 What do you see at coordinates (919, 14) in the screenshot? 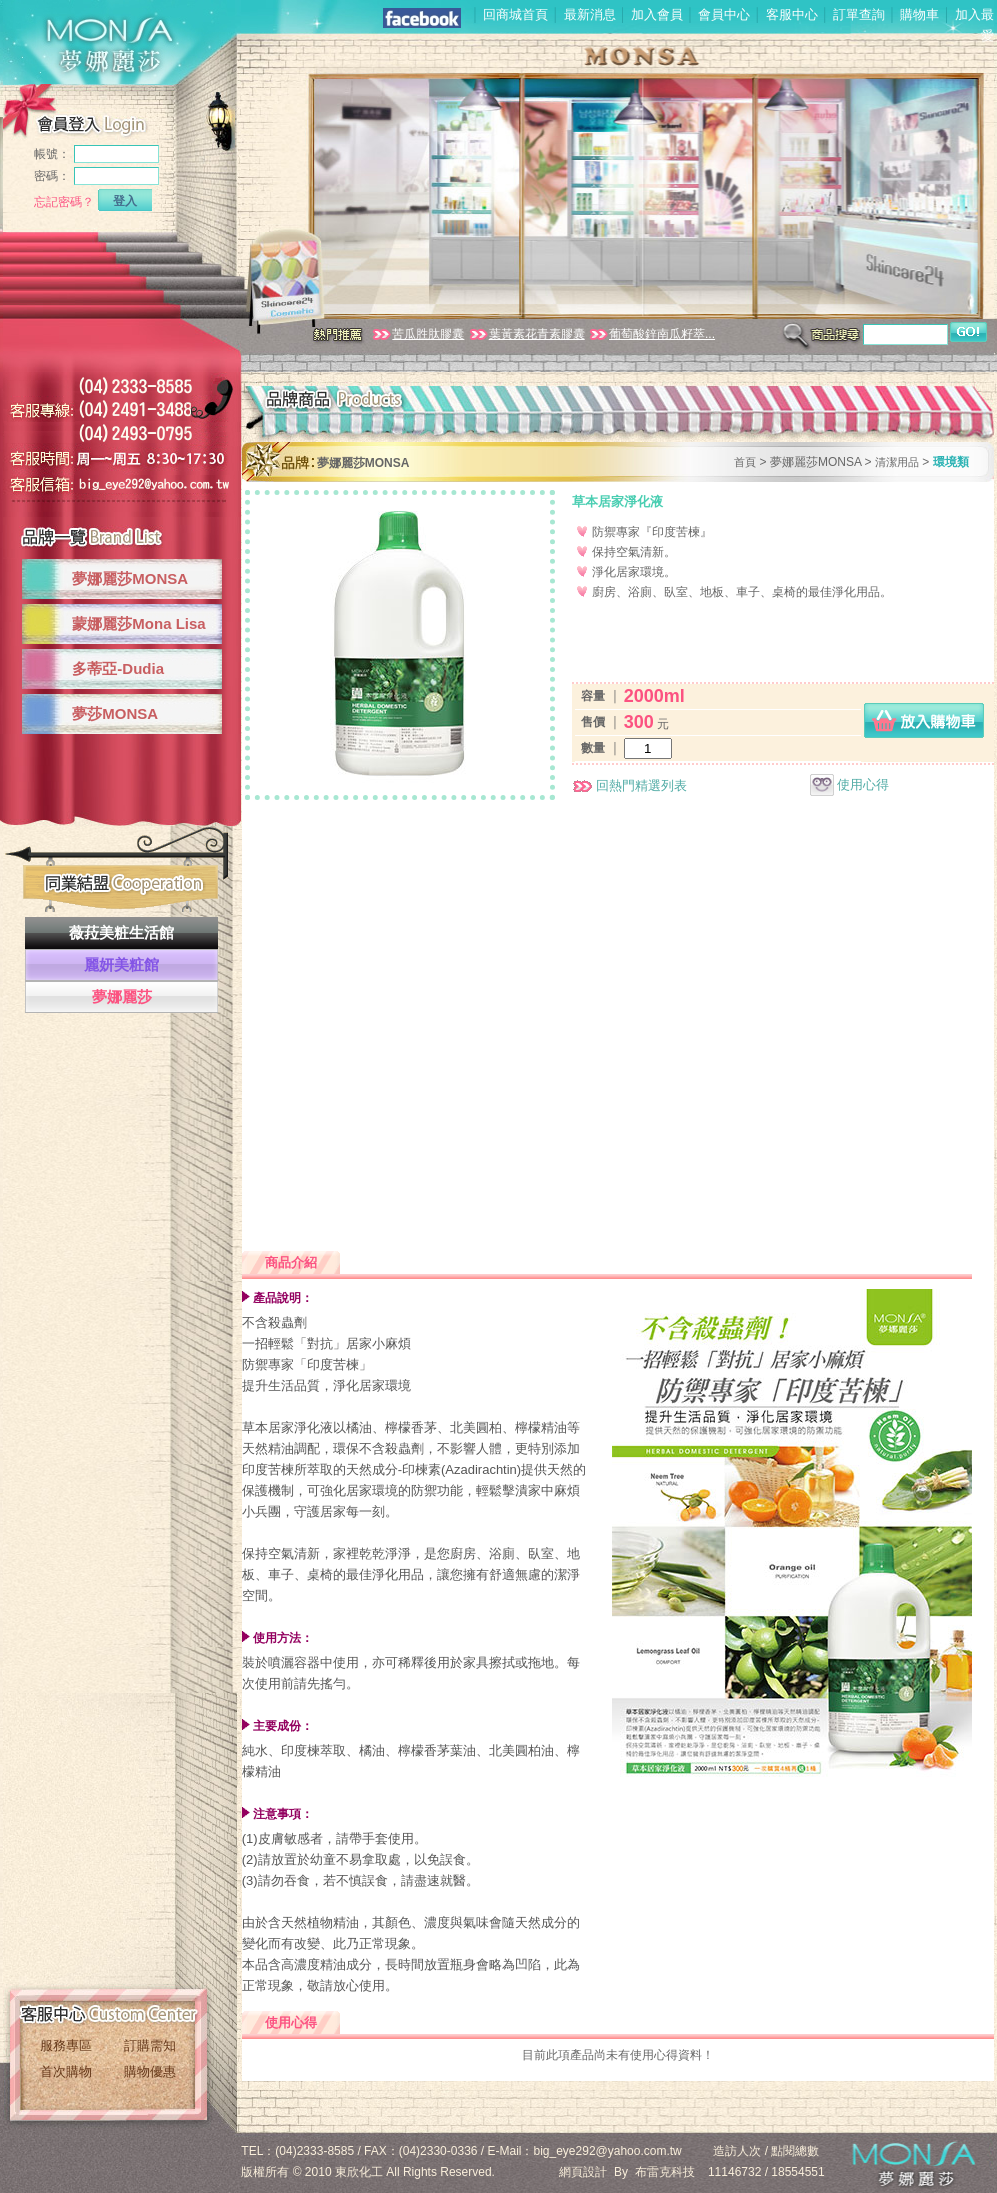
I see `購物車` at bounding box center [919, 14].